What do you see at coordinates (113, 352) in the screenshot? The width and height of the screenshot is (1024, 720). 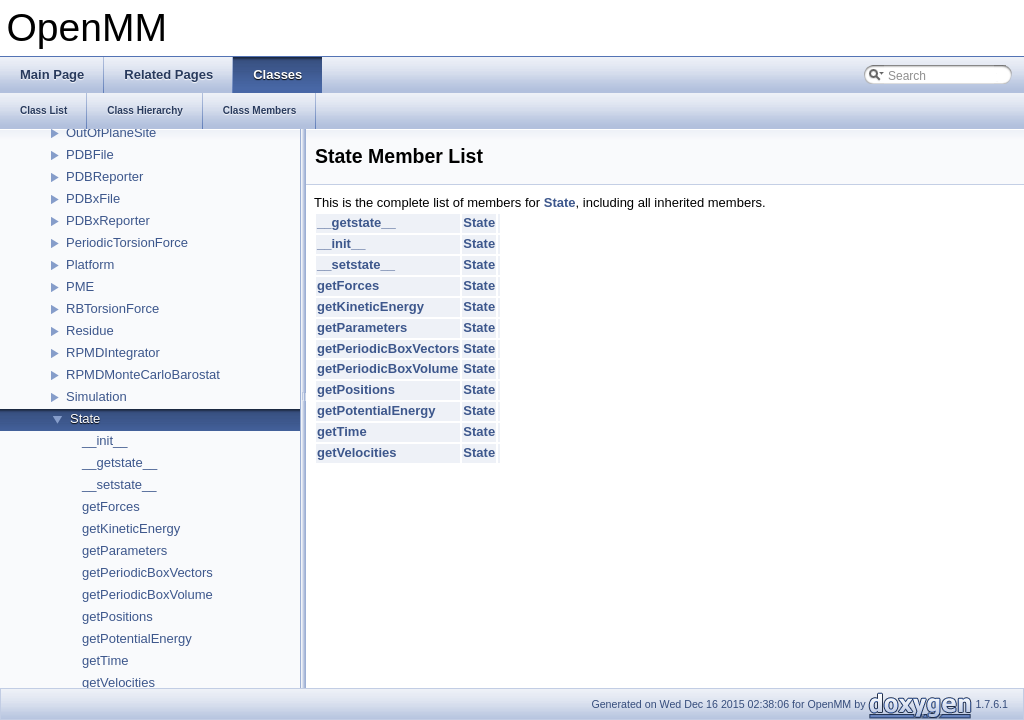 I see `RPMDIntegrator` at bounding box center [113, 352].